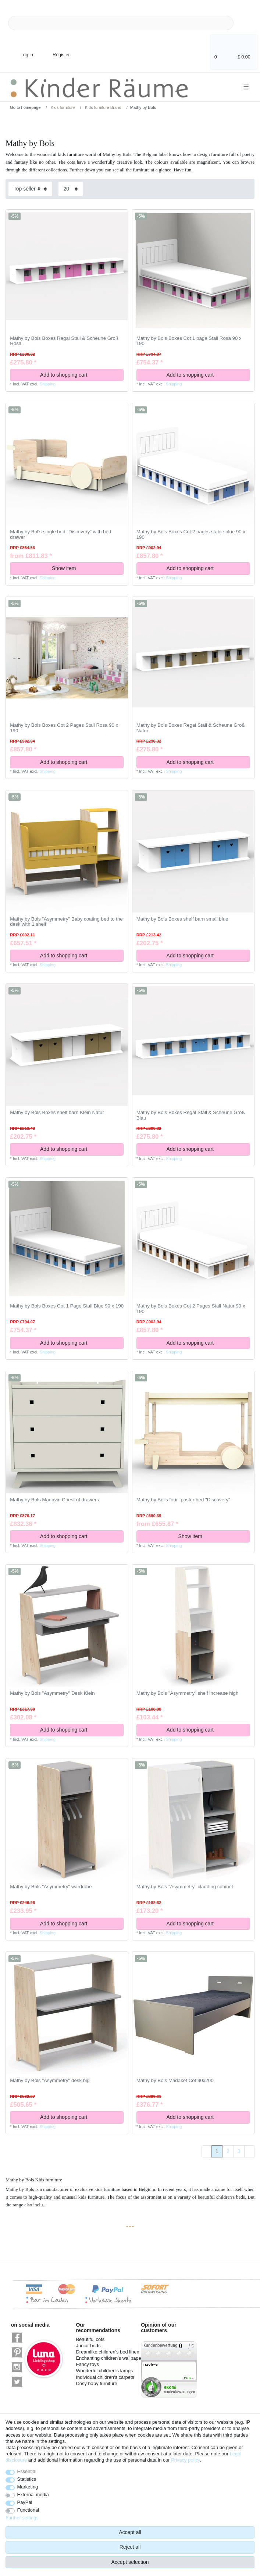 This screenshot has width=260, height=2576. Describe the element at coordinates (187, 1693) in the screenshot. I see `Mathy by Bols "Asymmetry" shelf increase high` at that location.